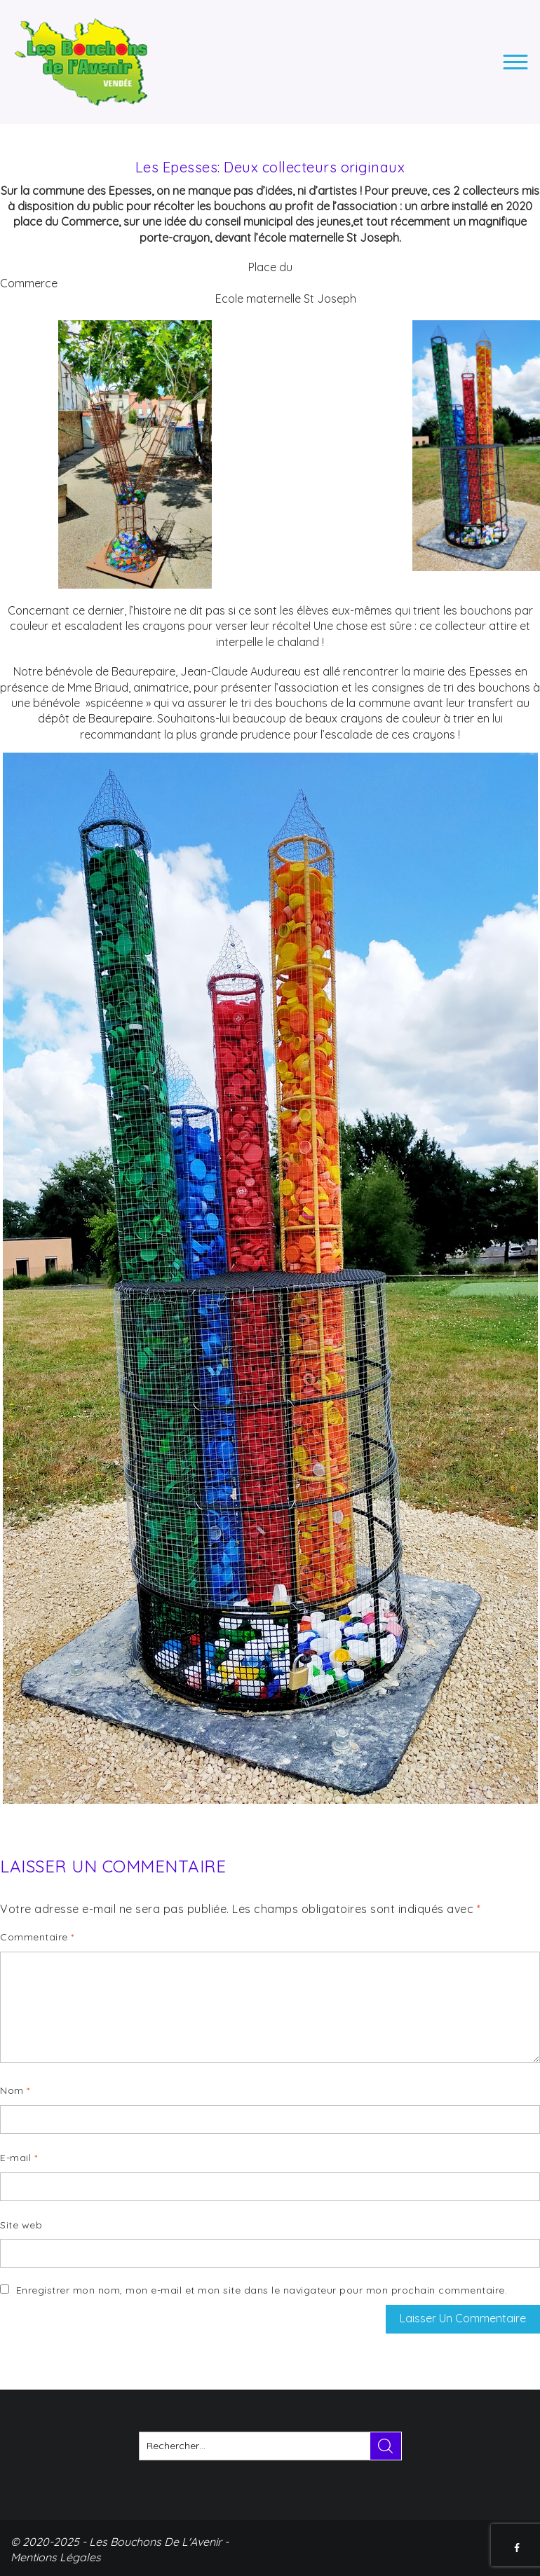 The image size is (540, 2576). What do you see at coordinates (262, 2290) in the screenshot?
I see `Enregistrer mon nom, mon e-mail et mon site dans le navigateur pour mon prochain commentaire.` at bounding box center [262, 2290].